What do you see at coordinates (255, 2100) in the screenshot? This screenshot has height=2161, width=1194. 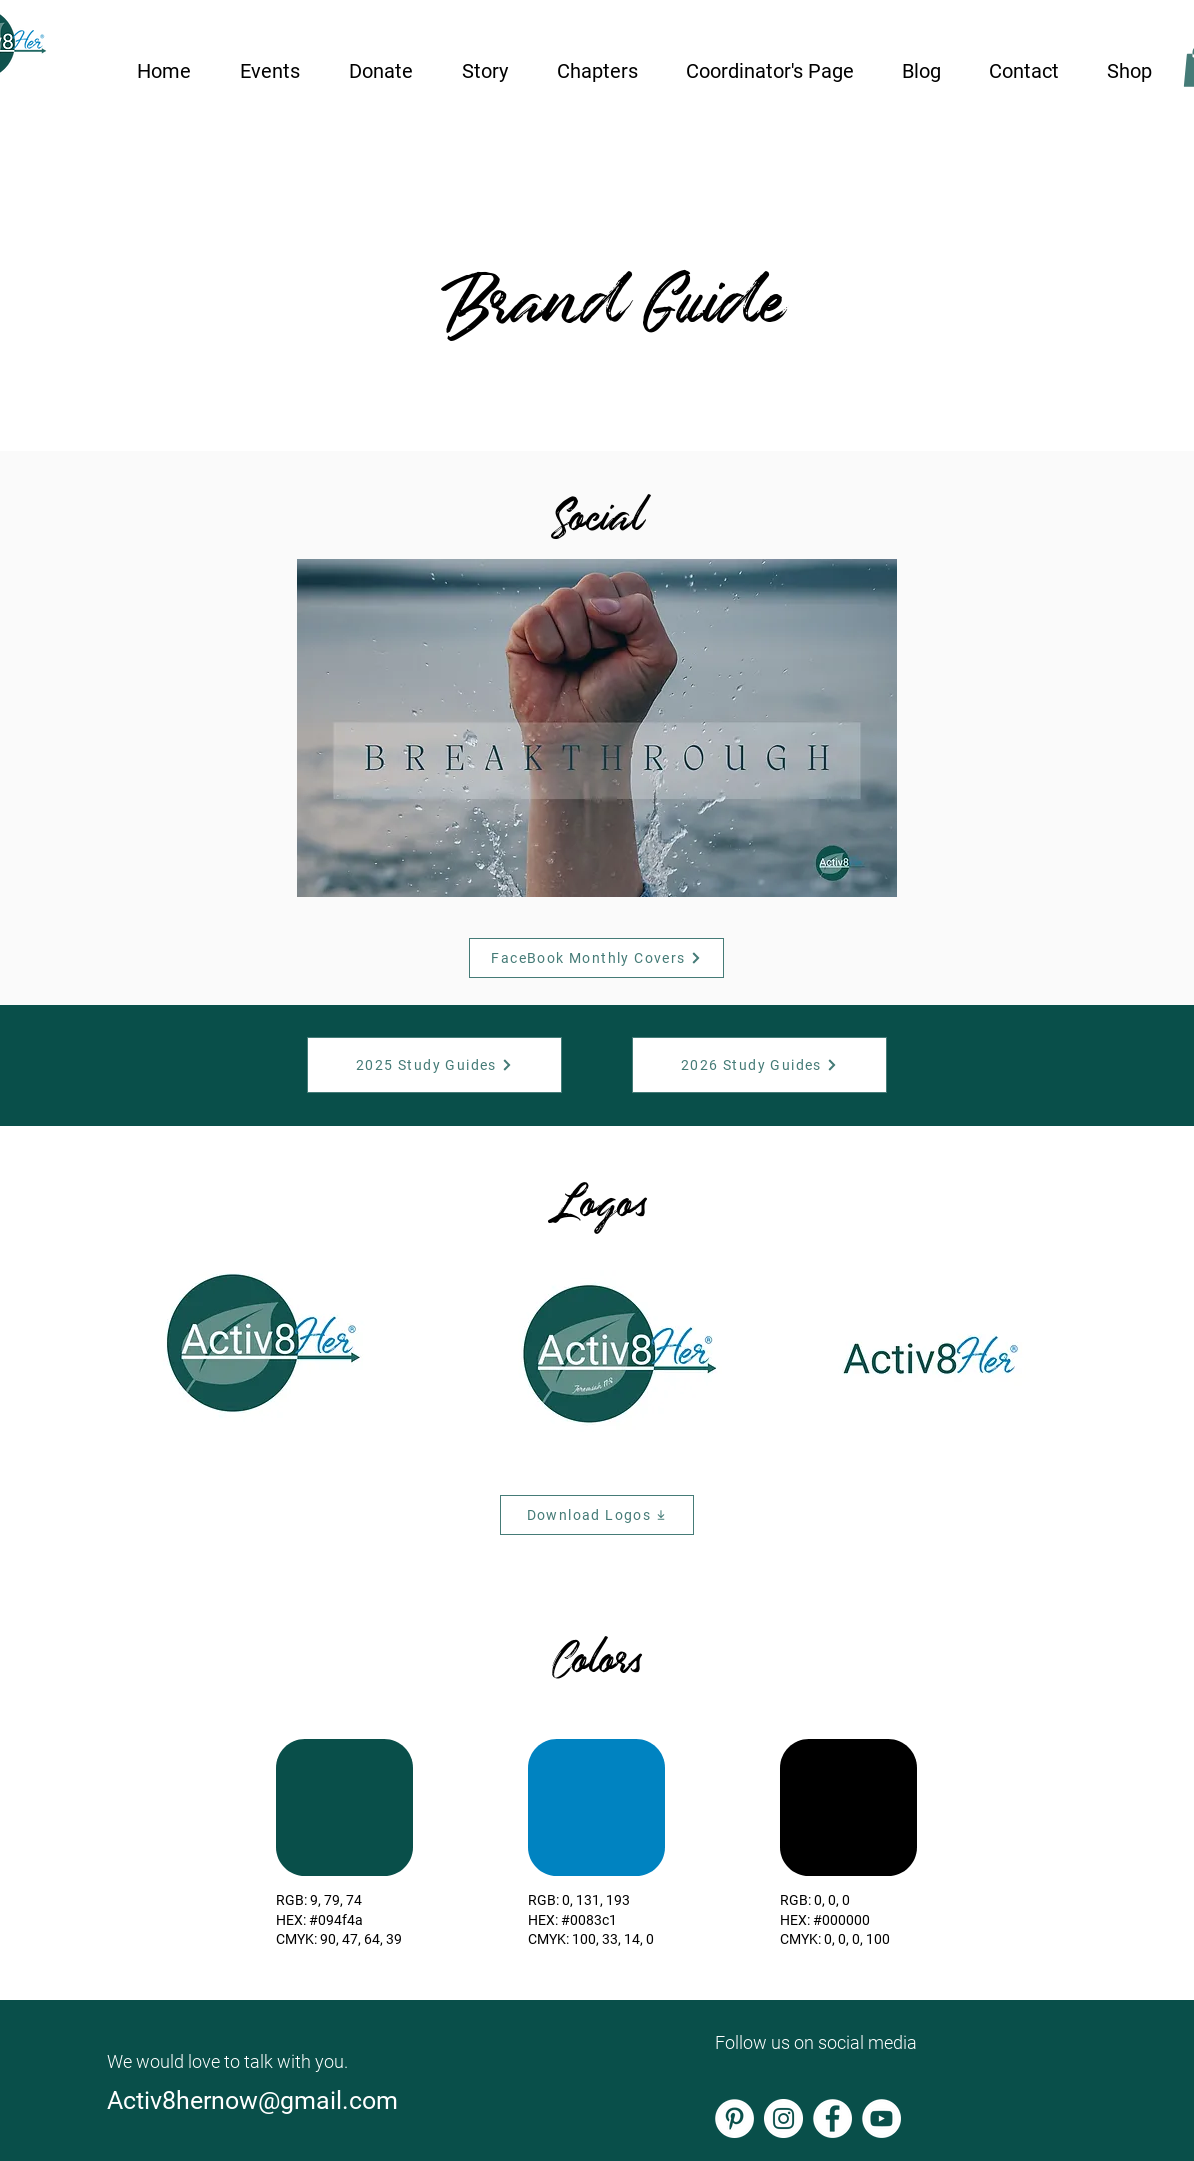 I see `Activ8hernow@gmail.com` at bounding box center [255, 2100].